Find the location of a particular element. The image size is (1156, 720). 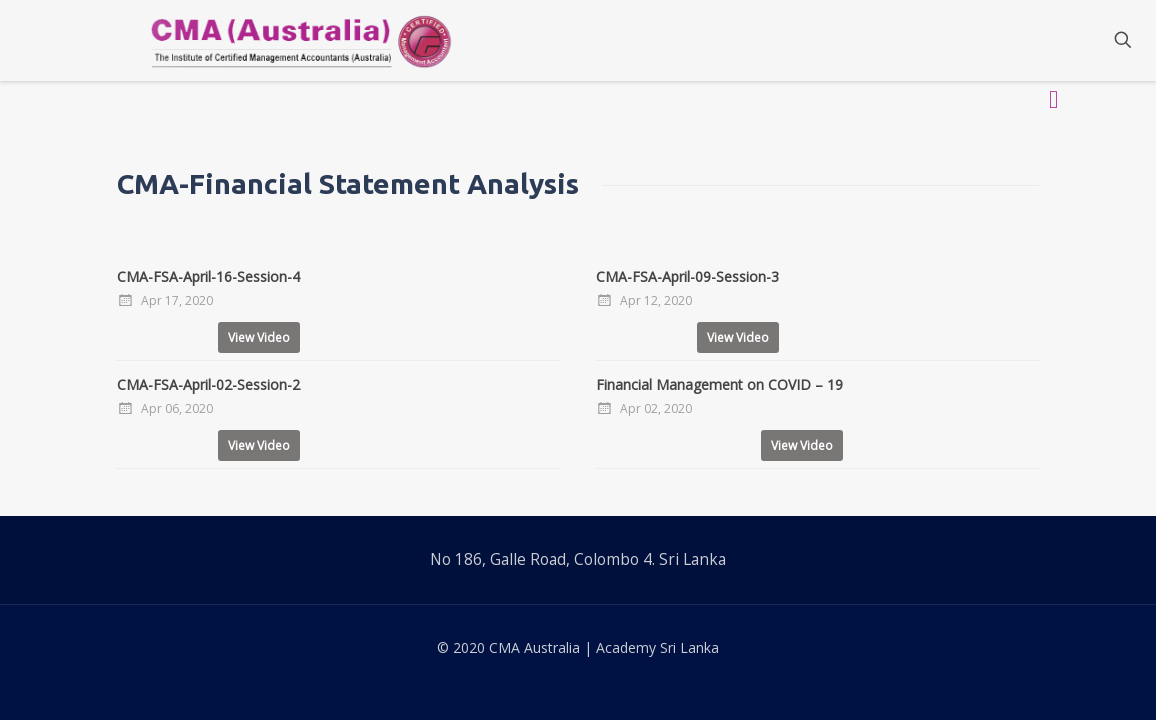

CMA-FSA-April-02-Session-2 is located at coordinates (208, 384).